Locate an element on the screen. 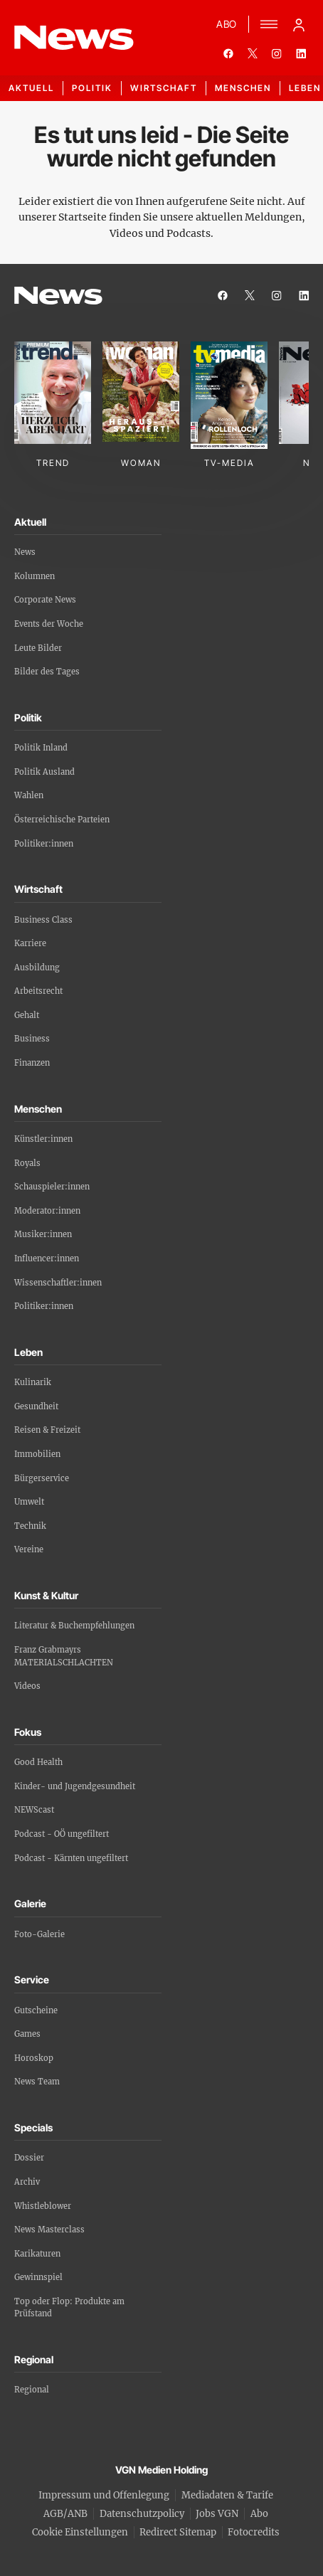  NEWScast is located at coordinates (34, 1810).